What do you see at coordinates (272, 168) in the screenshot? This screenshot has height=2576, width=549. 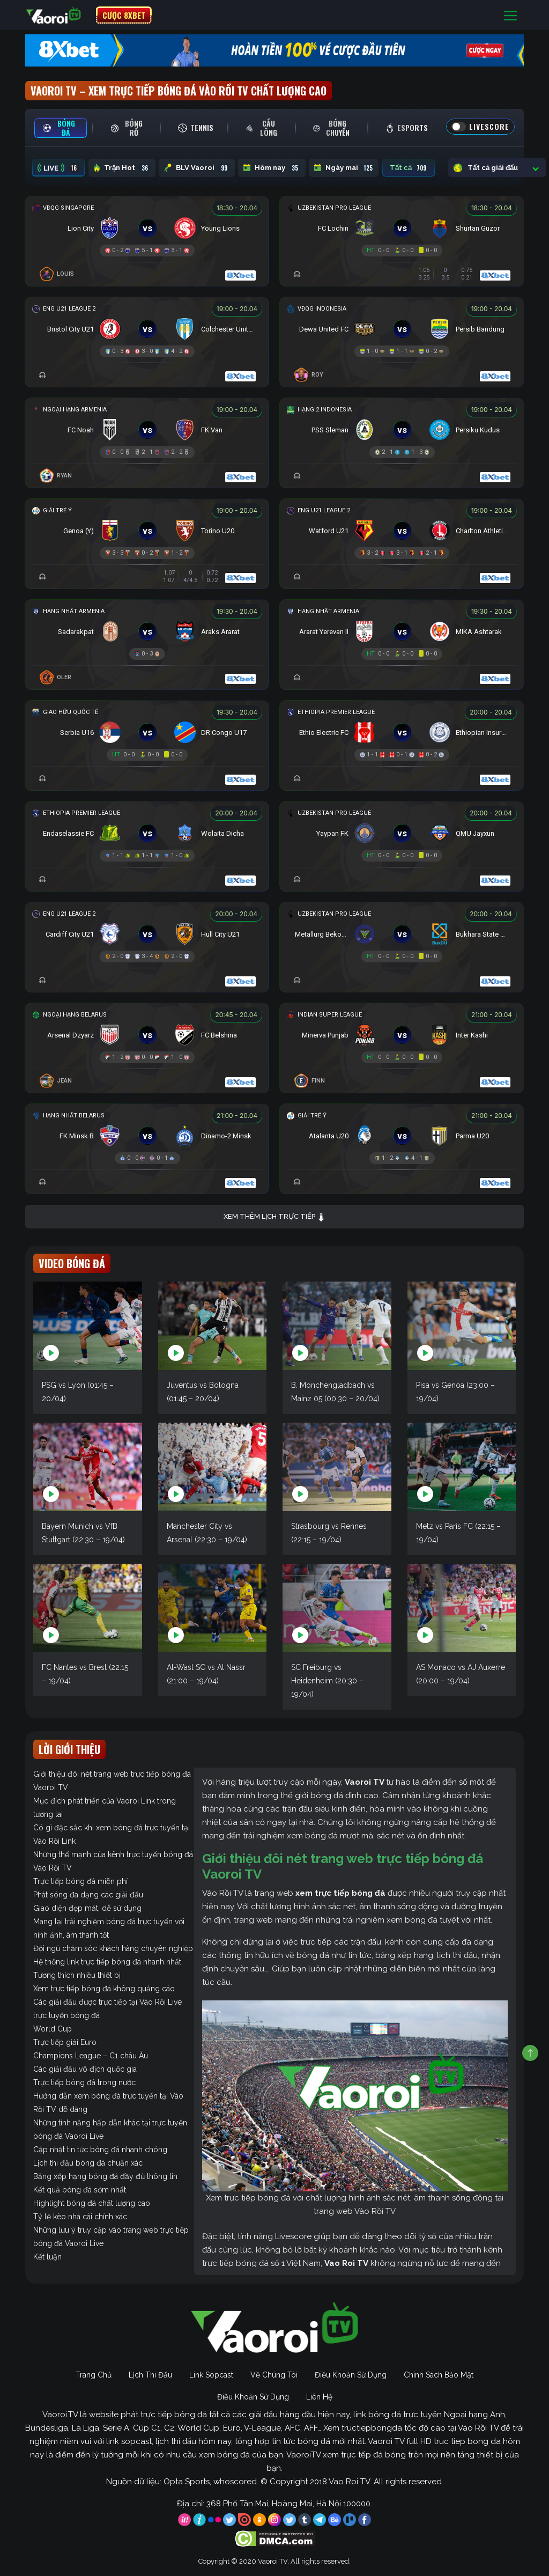 I see `Hôm nay` at bounding box center [272, 168].